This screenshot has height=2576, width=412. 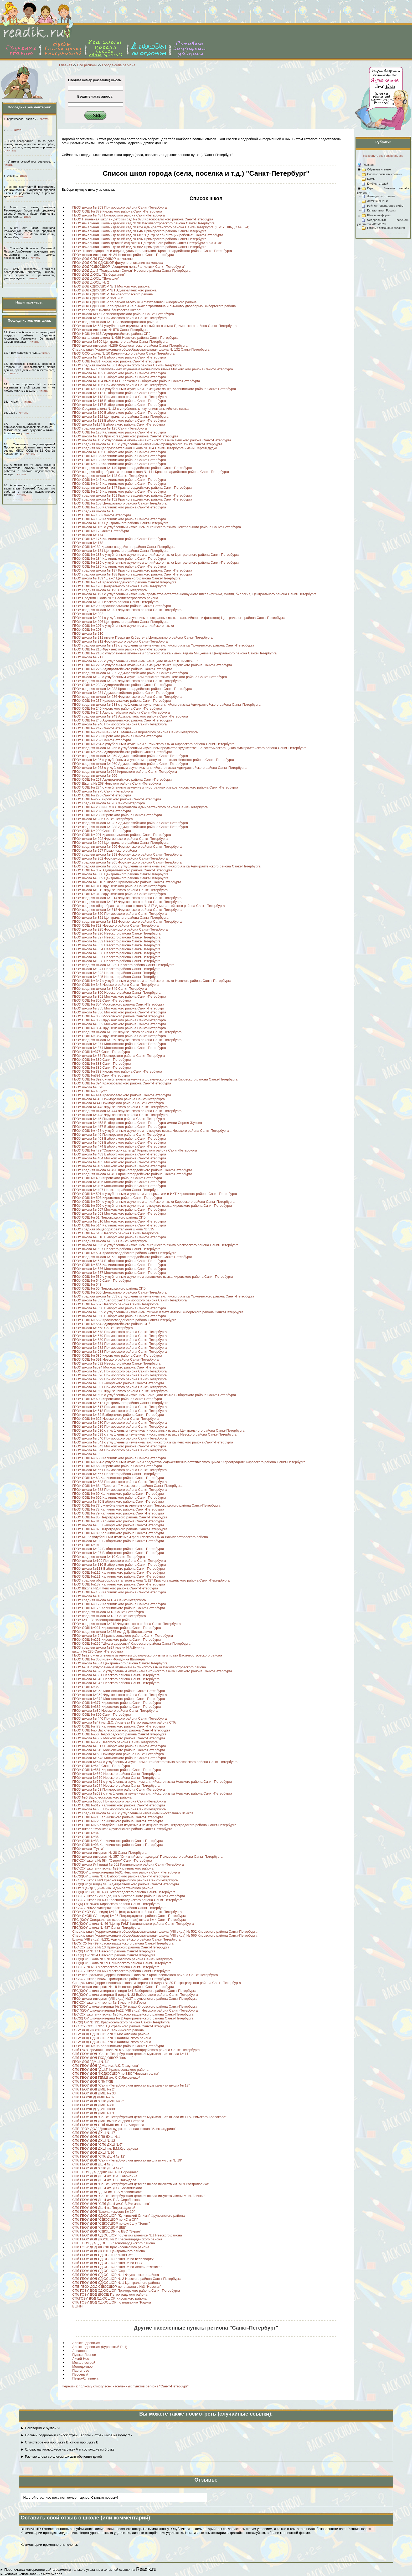 I want to click on ГБОУ СОШ №180 Красногвардейского района Санкт-Петербурга, so click(x=124, y=547).